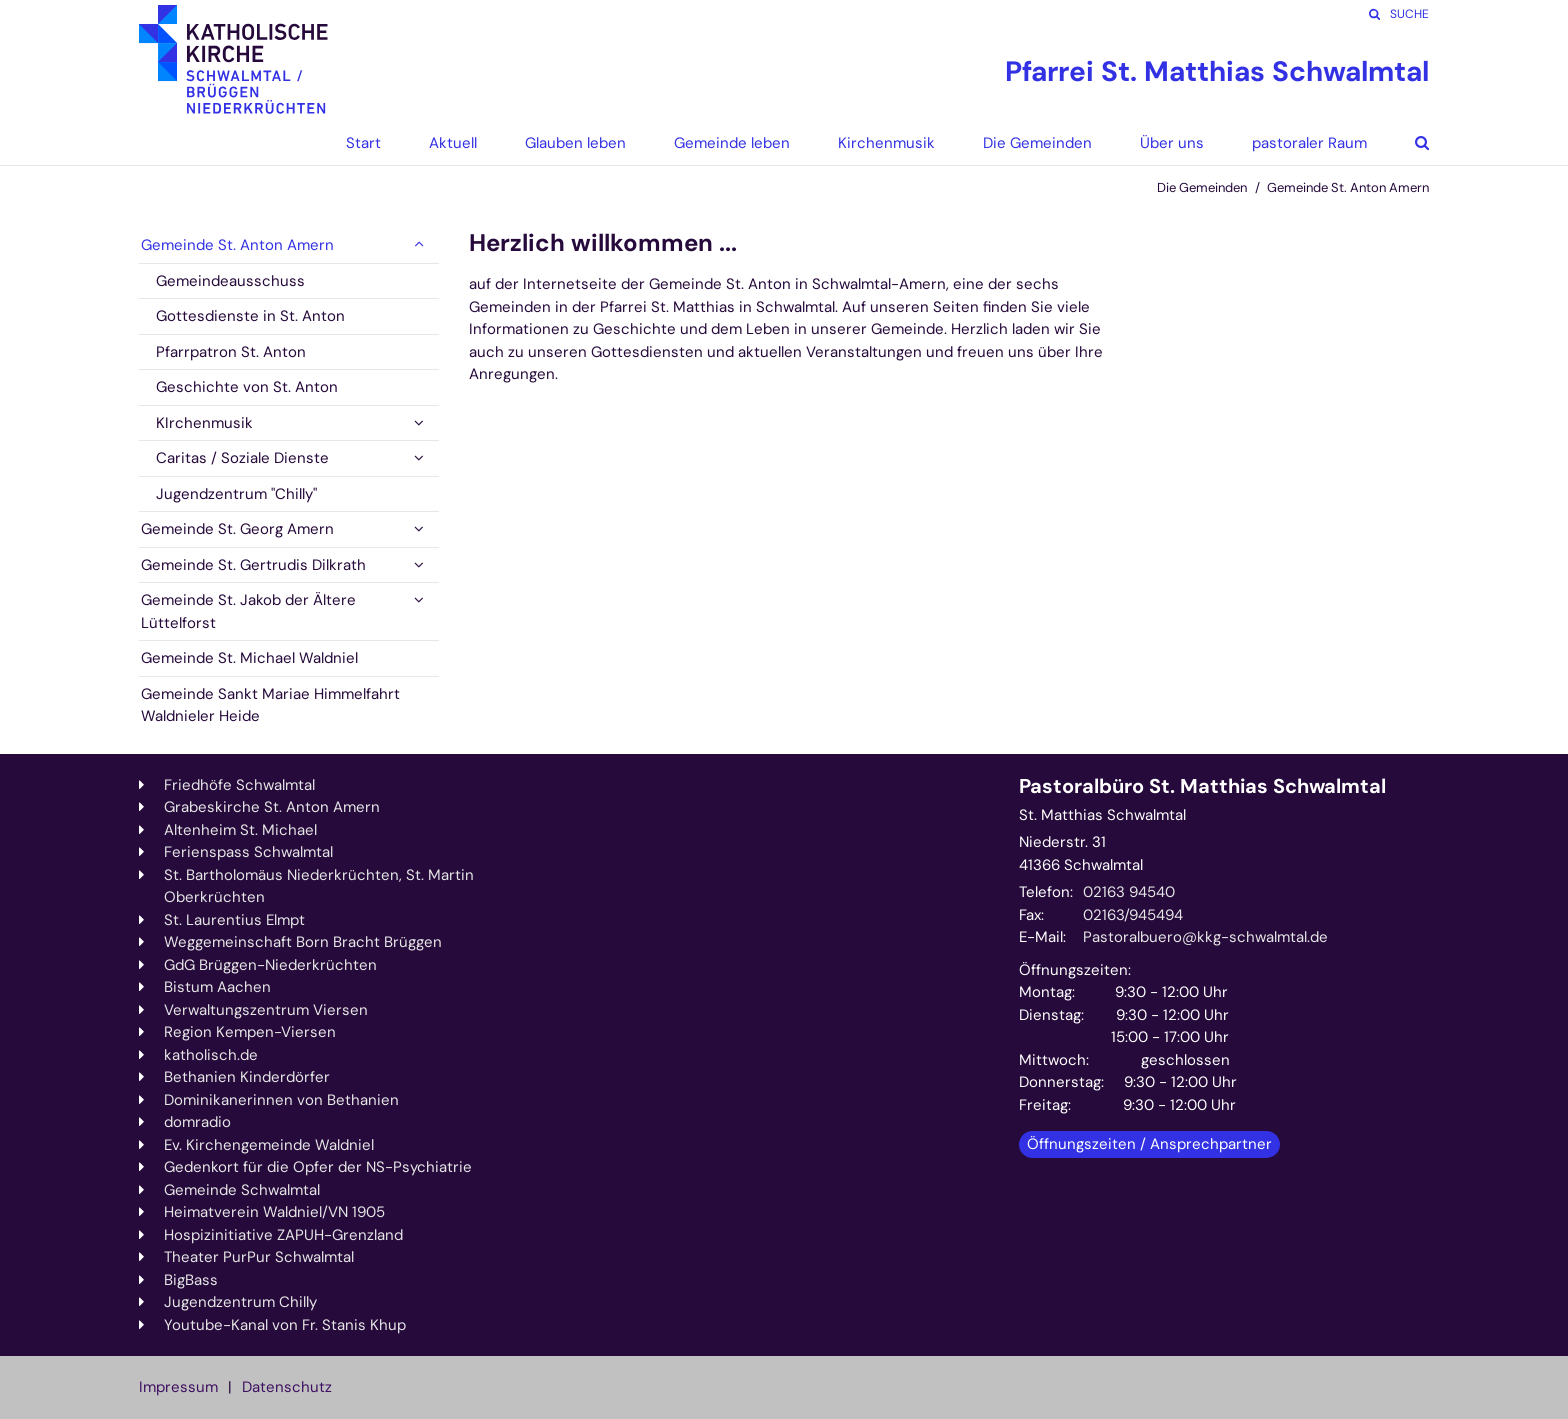 Image resolution: width=1568 pixels, height=1419 pixels. Describe the element at coordinates (249, 658) in the screenshot. I see `Gemeinde St. Michael Waldniel` at that location.